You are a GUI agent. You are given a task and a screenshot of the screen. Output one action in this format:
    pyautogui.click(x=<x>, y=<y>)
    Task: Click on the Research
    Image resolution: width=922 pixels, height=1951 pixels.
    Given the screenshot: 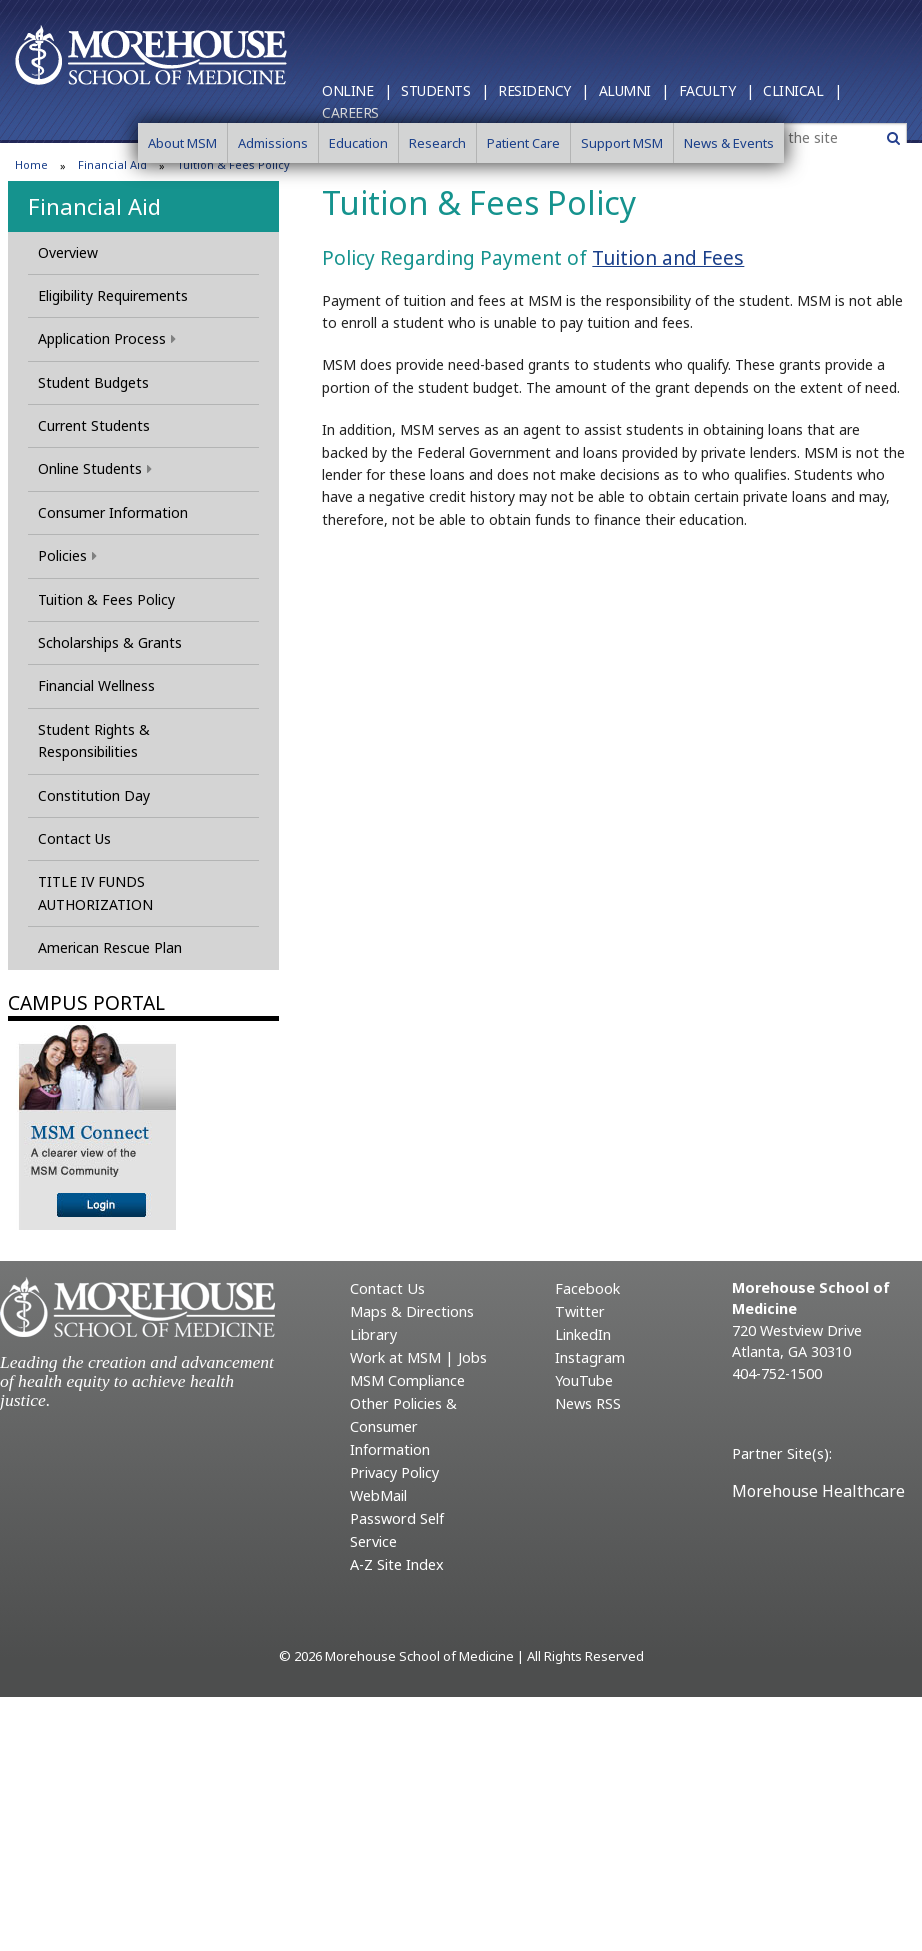 What is the action you would take?
    pyautogui.click(x=437, y=143)
    